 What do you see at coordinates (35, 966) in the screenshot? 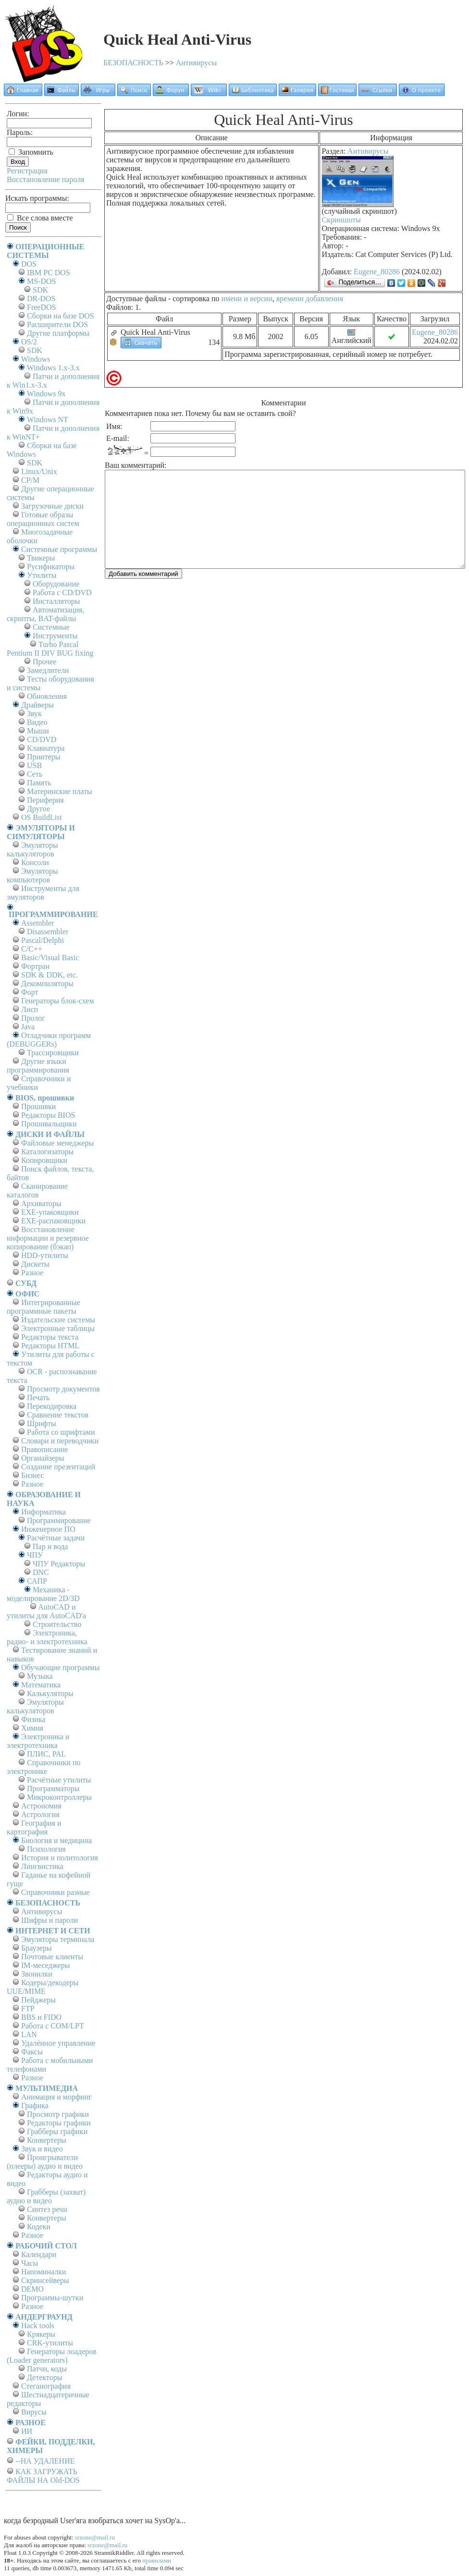
I see `Фортран` at bounding box center [35, 966].